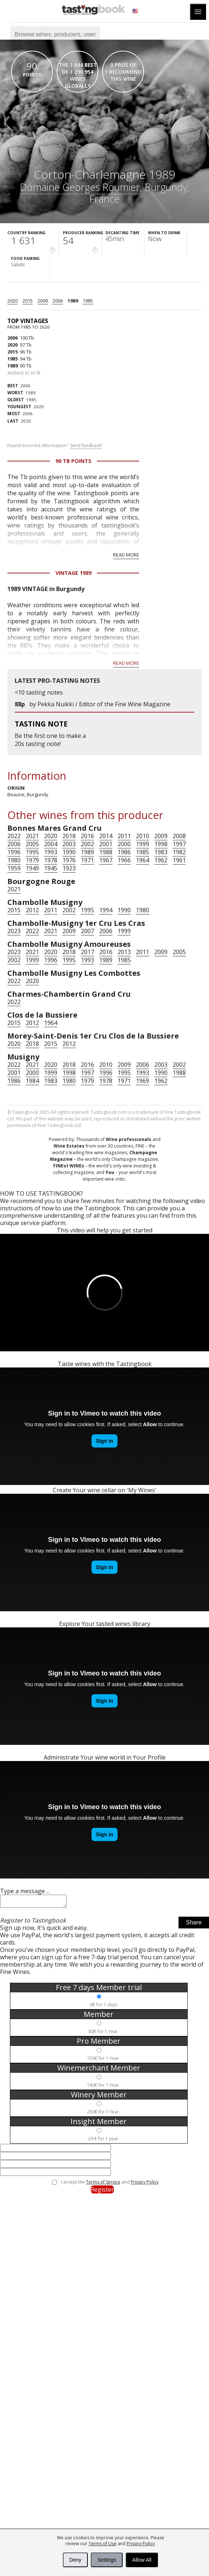 This screenshot has width=209, height=2576. Describe the element at coordinates (110, 2184) in the screenshot. I see `I accept the and` at that location.